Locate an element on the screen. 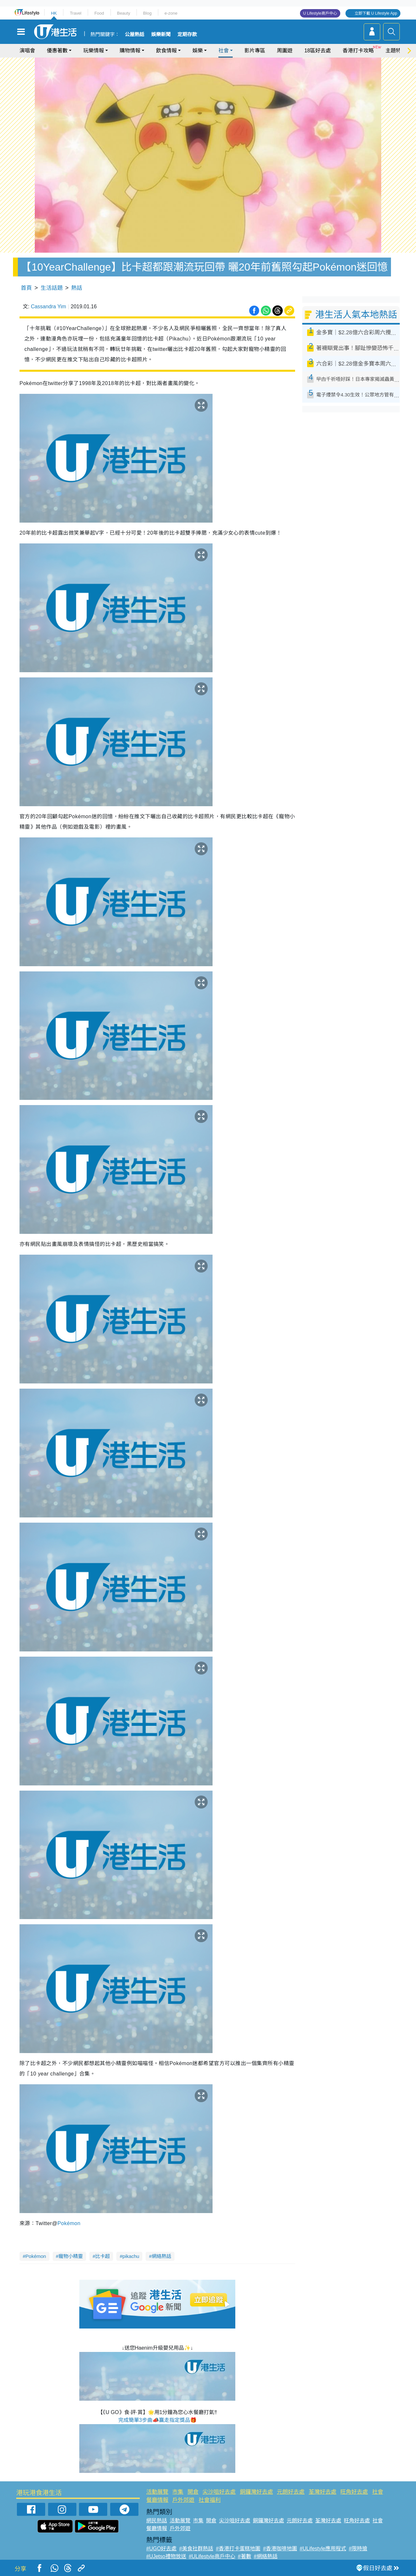 The width and height of the screenshot is (416, 2576). #香港打卡蛋糕地圖 is located at coordinates (238, 2548).